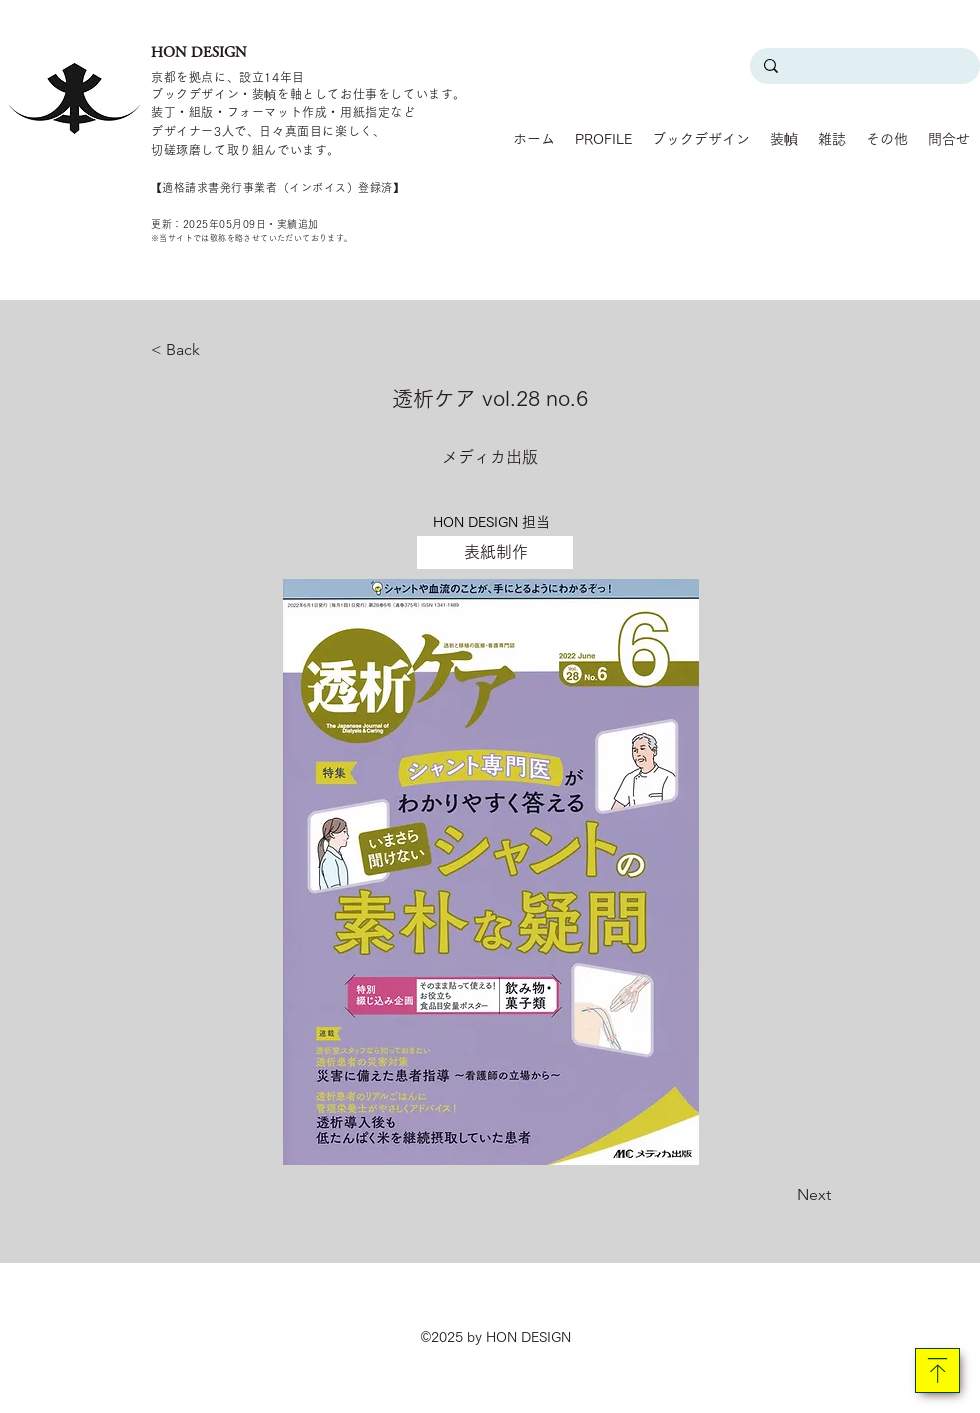 This screenshot has height=1413, width=980. I want to click on [< Back], so click(217, 350).